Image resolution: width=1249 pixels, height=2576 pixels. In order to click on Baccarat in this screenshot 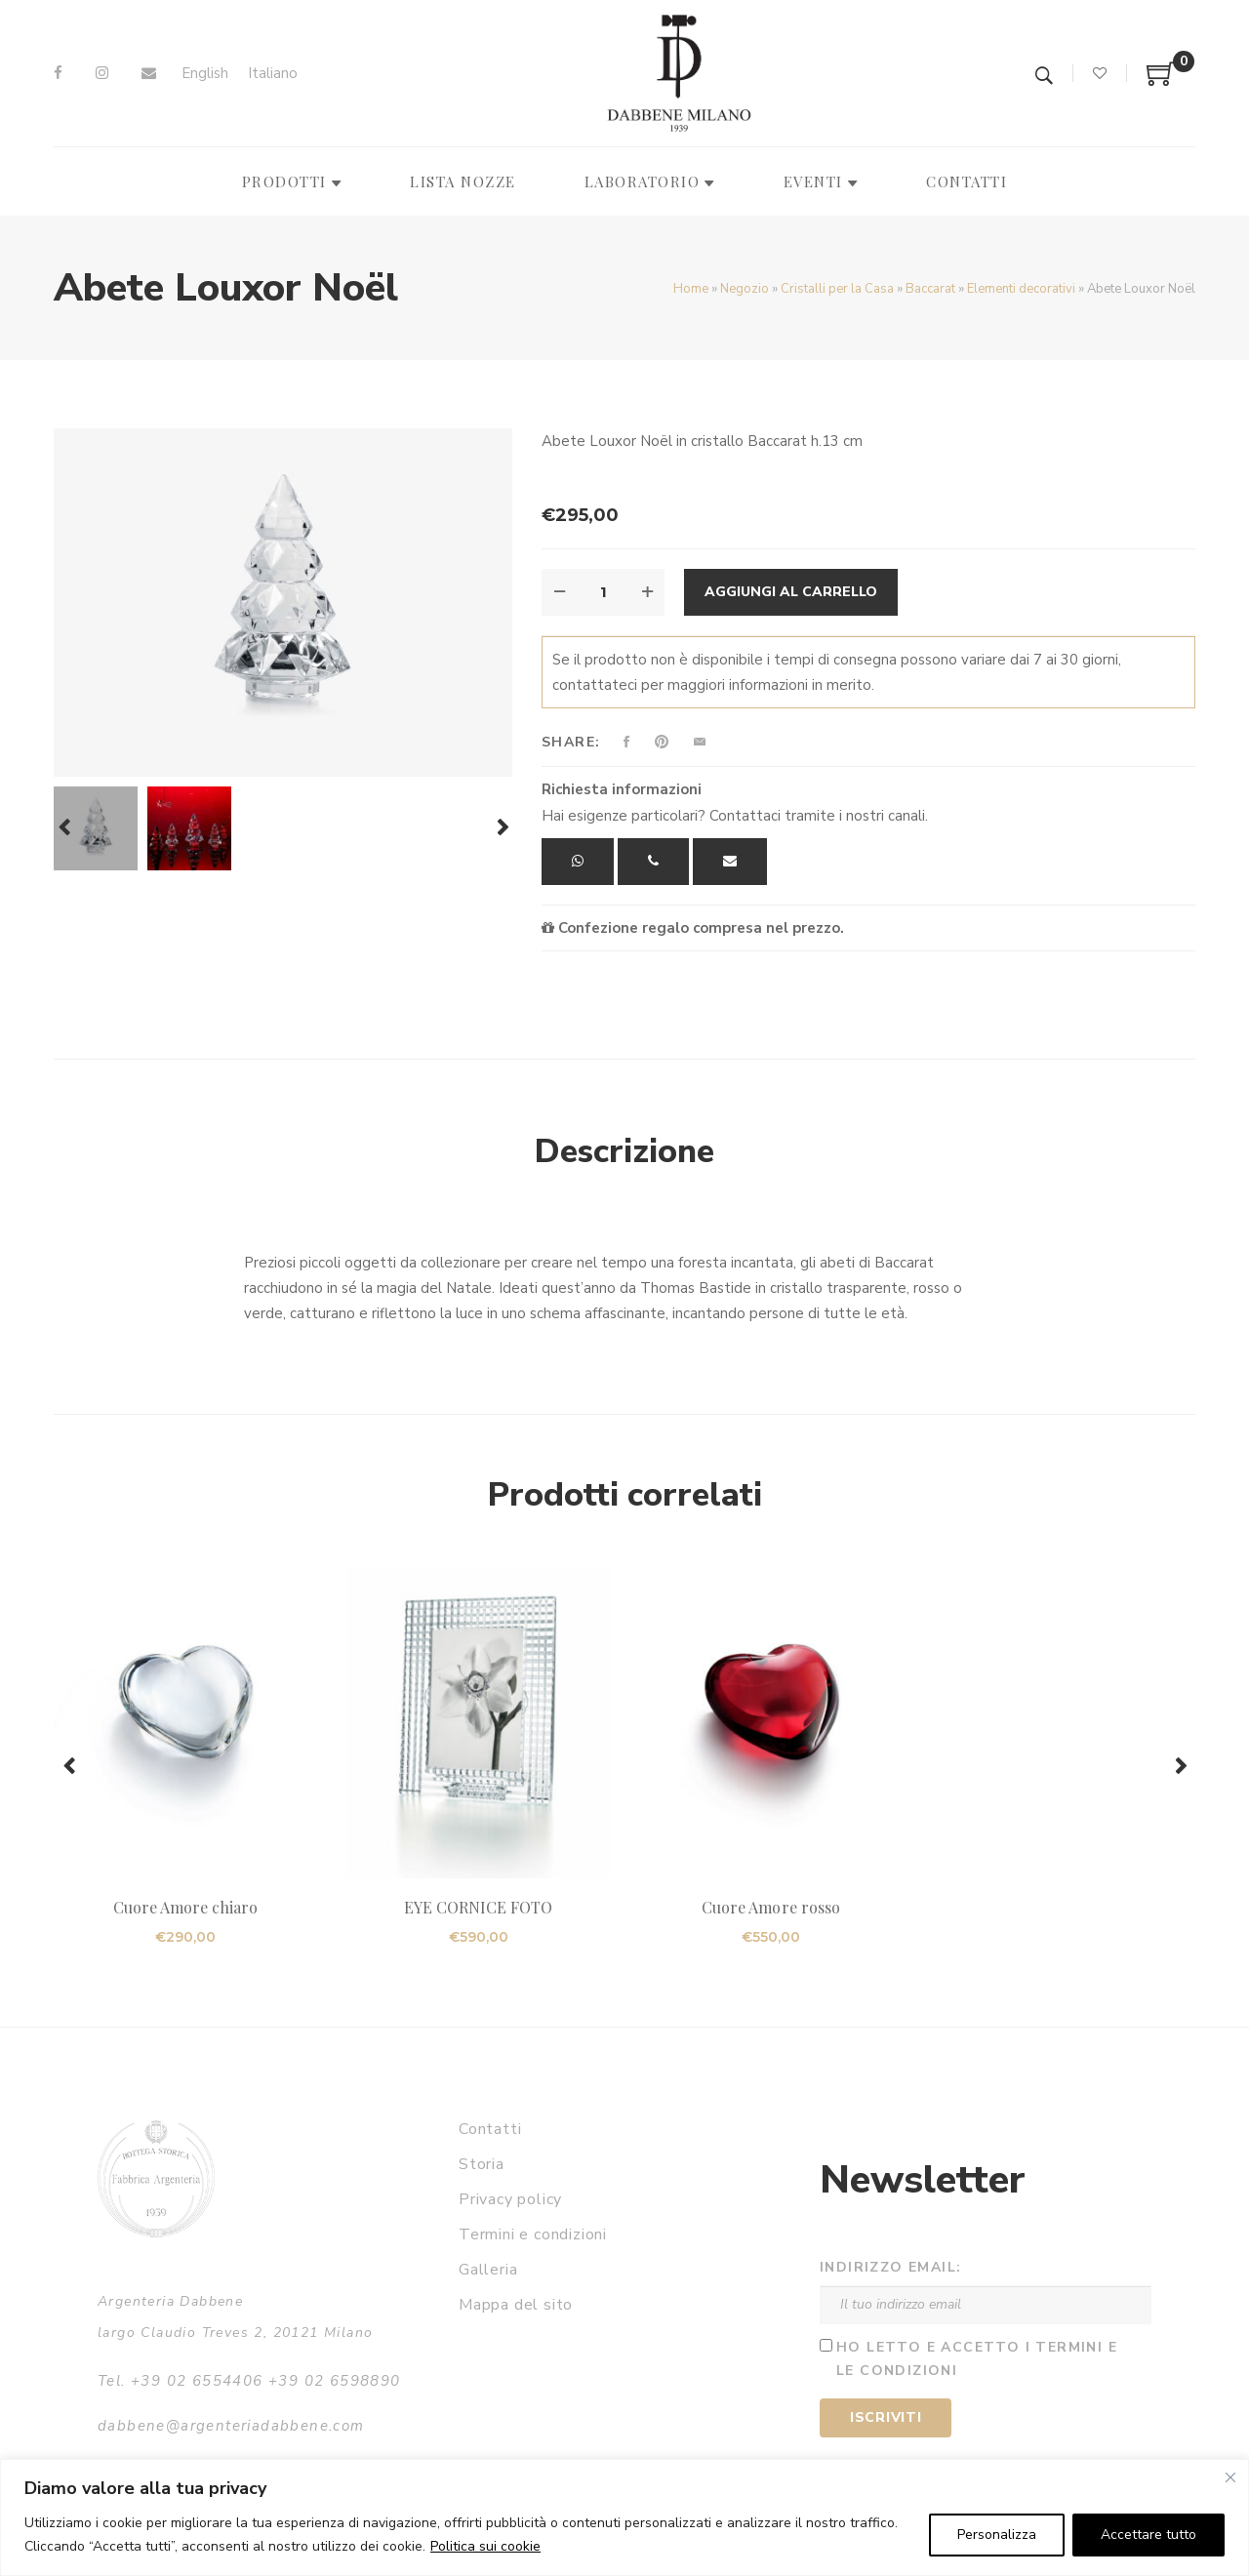, I will do `click(930, 289)`.